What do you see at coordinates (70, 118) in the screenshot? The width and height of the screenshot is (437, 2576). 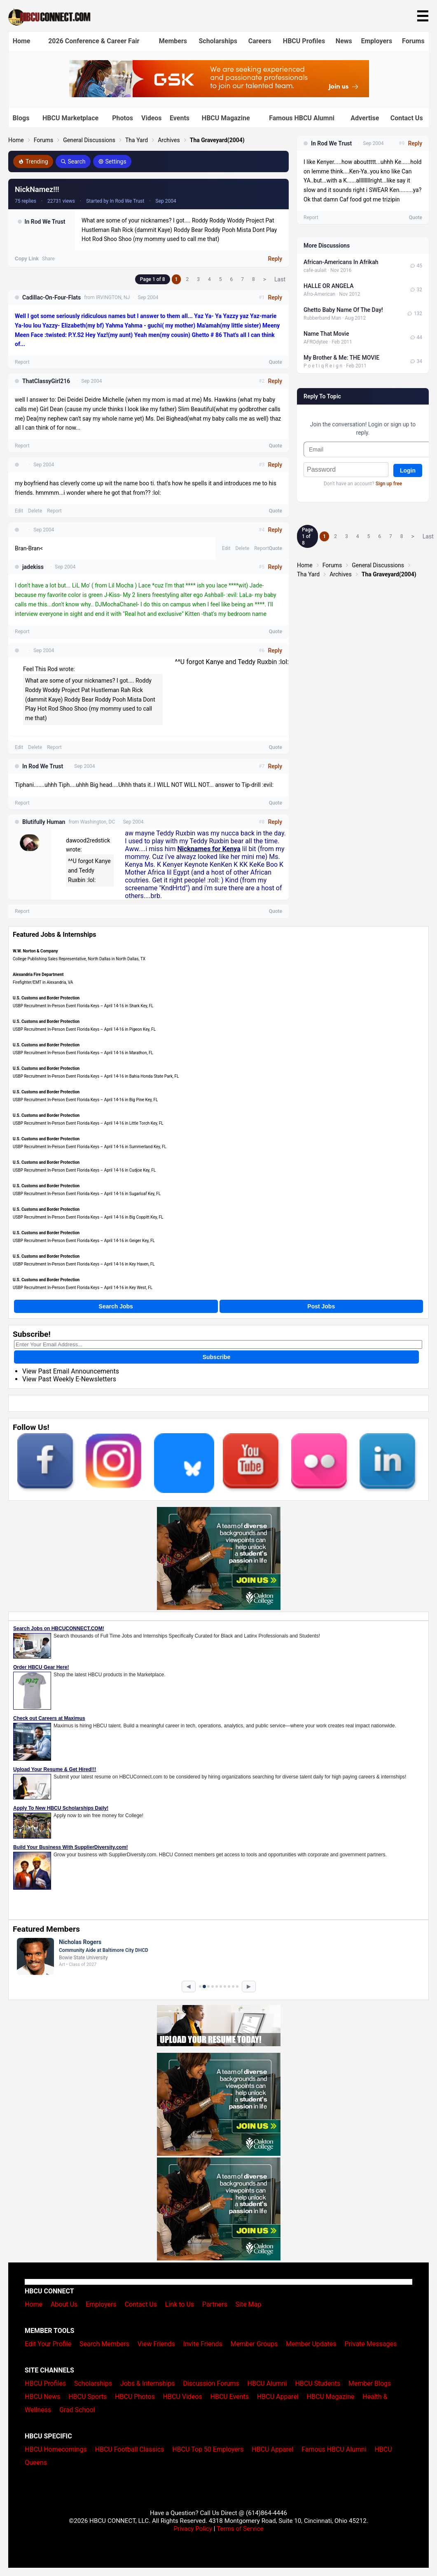 I see `HBCU Marketplace` at bounding box center [70, 118].